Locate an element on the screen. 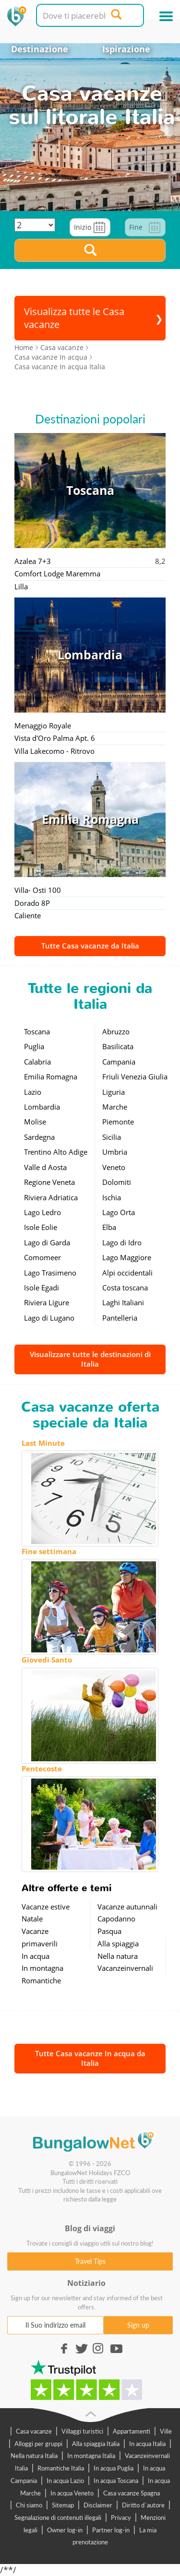 This screenshot has height=2576, width=180. Tutte Casa vacanze In acqua da Italia is located at coordinates (90, 2058).